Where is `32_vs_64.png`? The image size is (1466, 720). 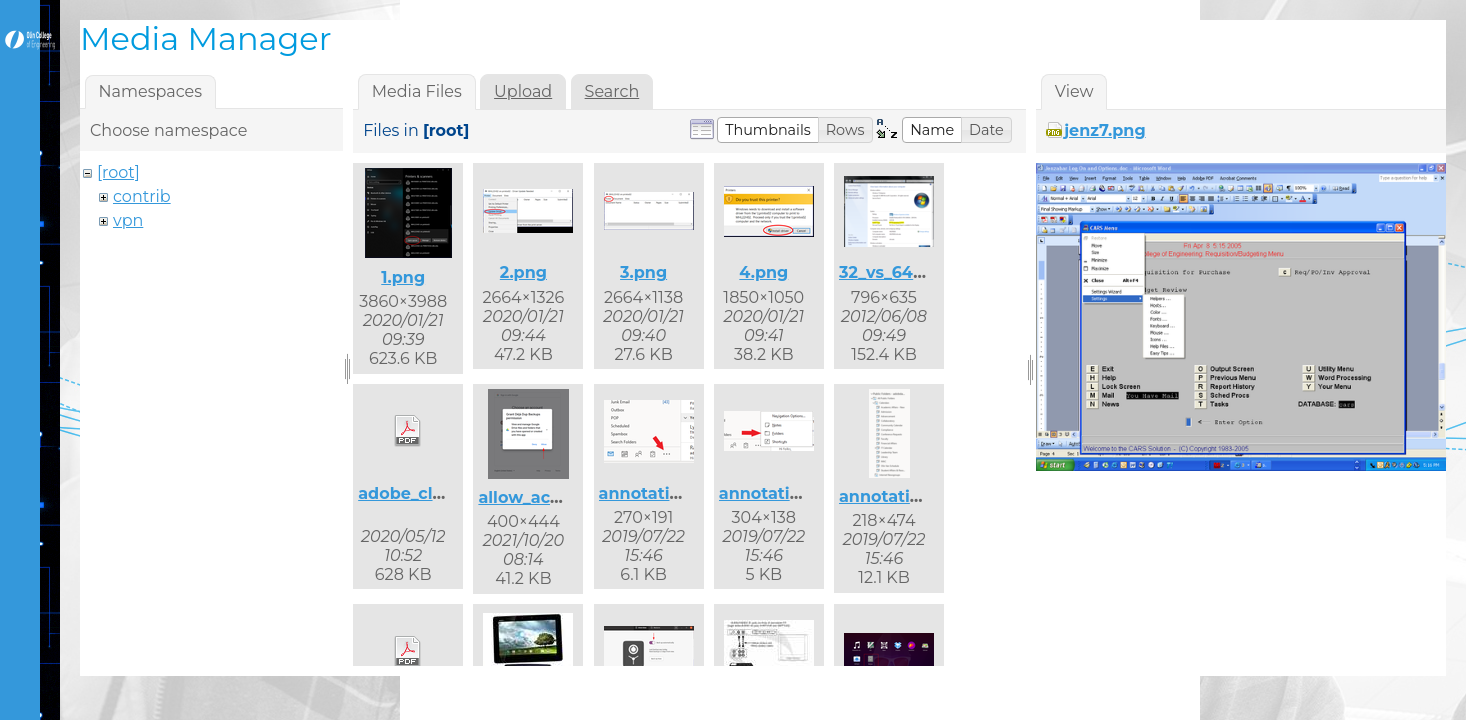
32_vs_64.png is located at coordinates (895, 272).